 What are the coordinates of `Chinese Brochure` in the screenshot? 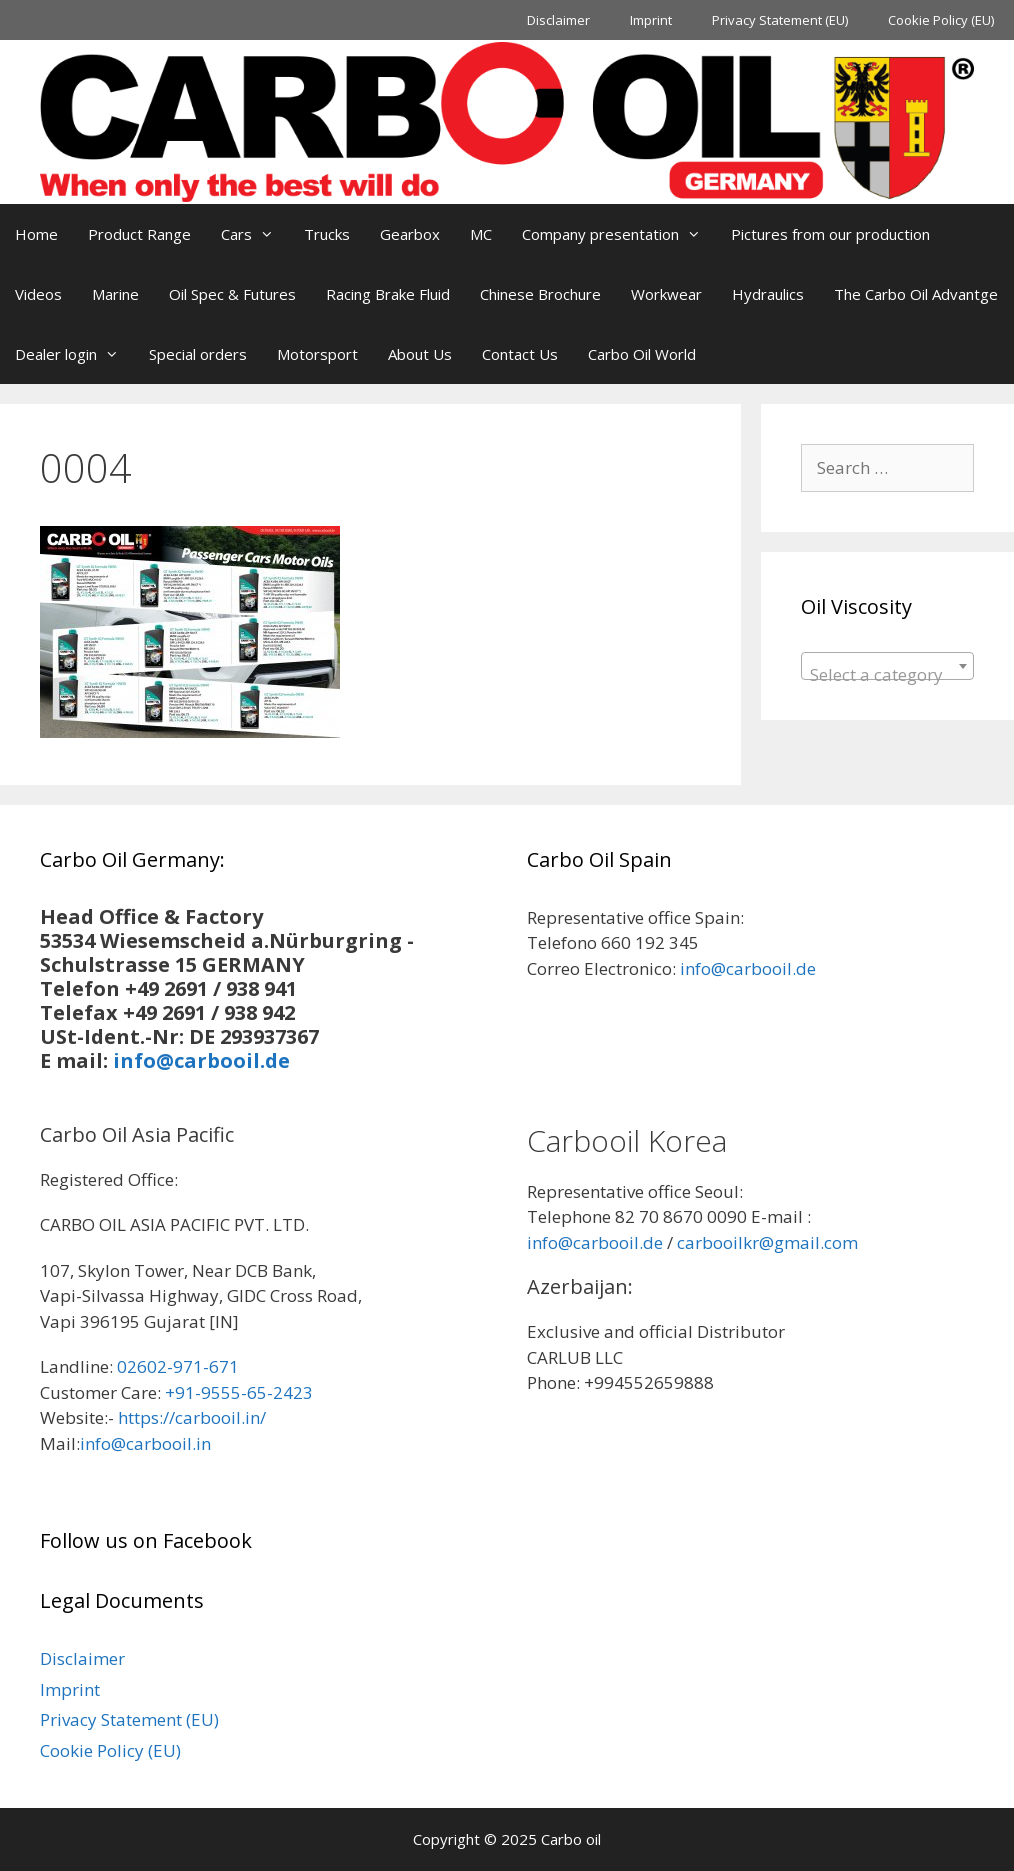 It's located at (540, 294).